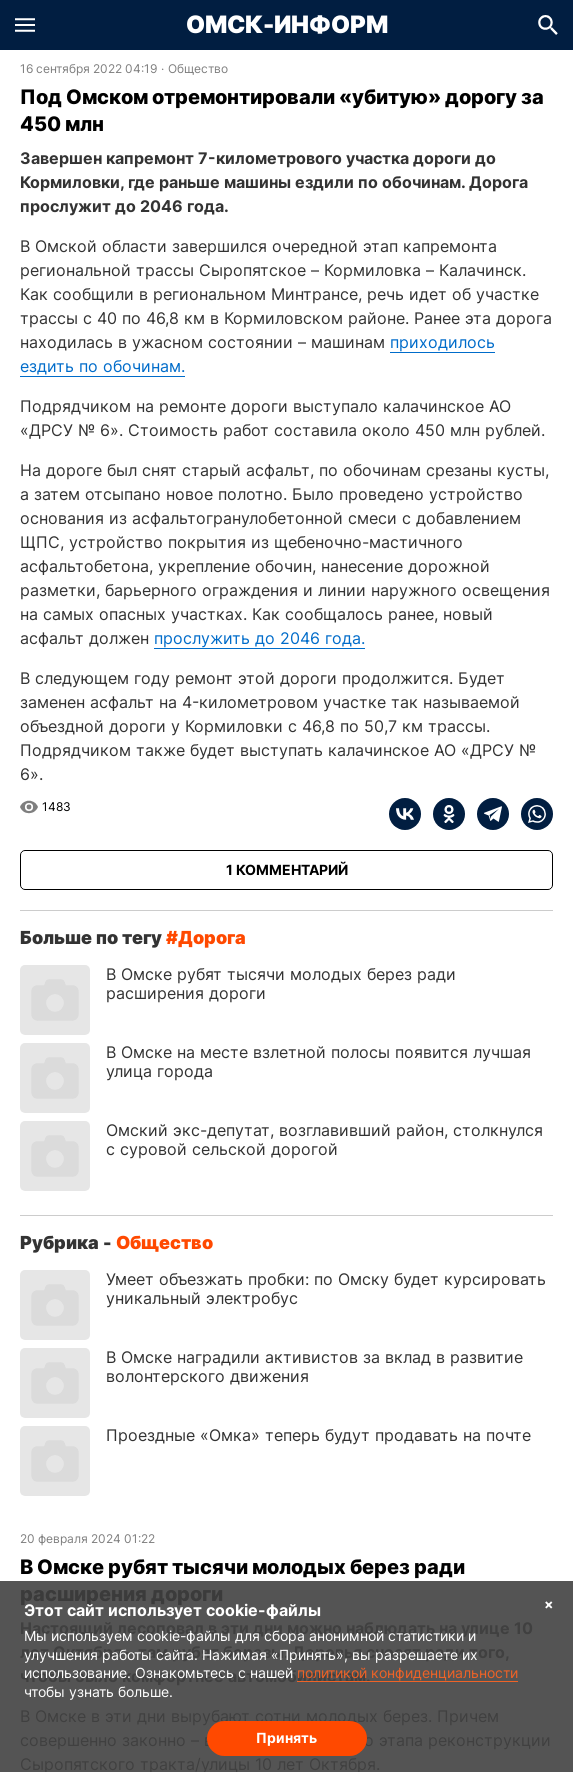 This screenshot has width=573, height=1772. I want to click on [telegram], so click(487, 814).